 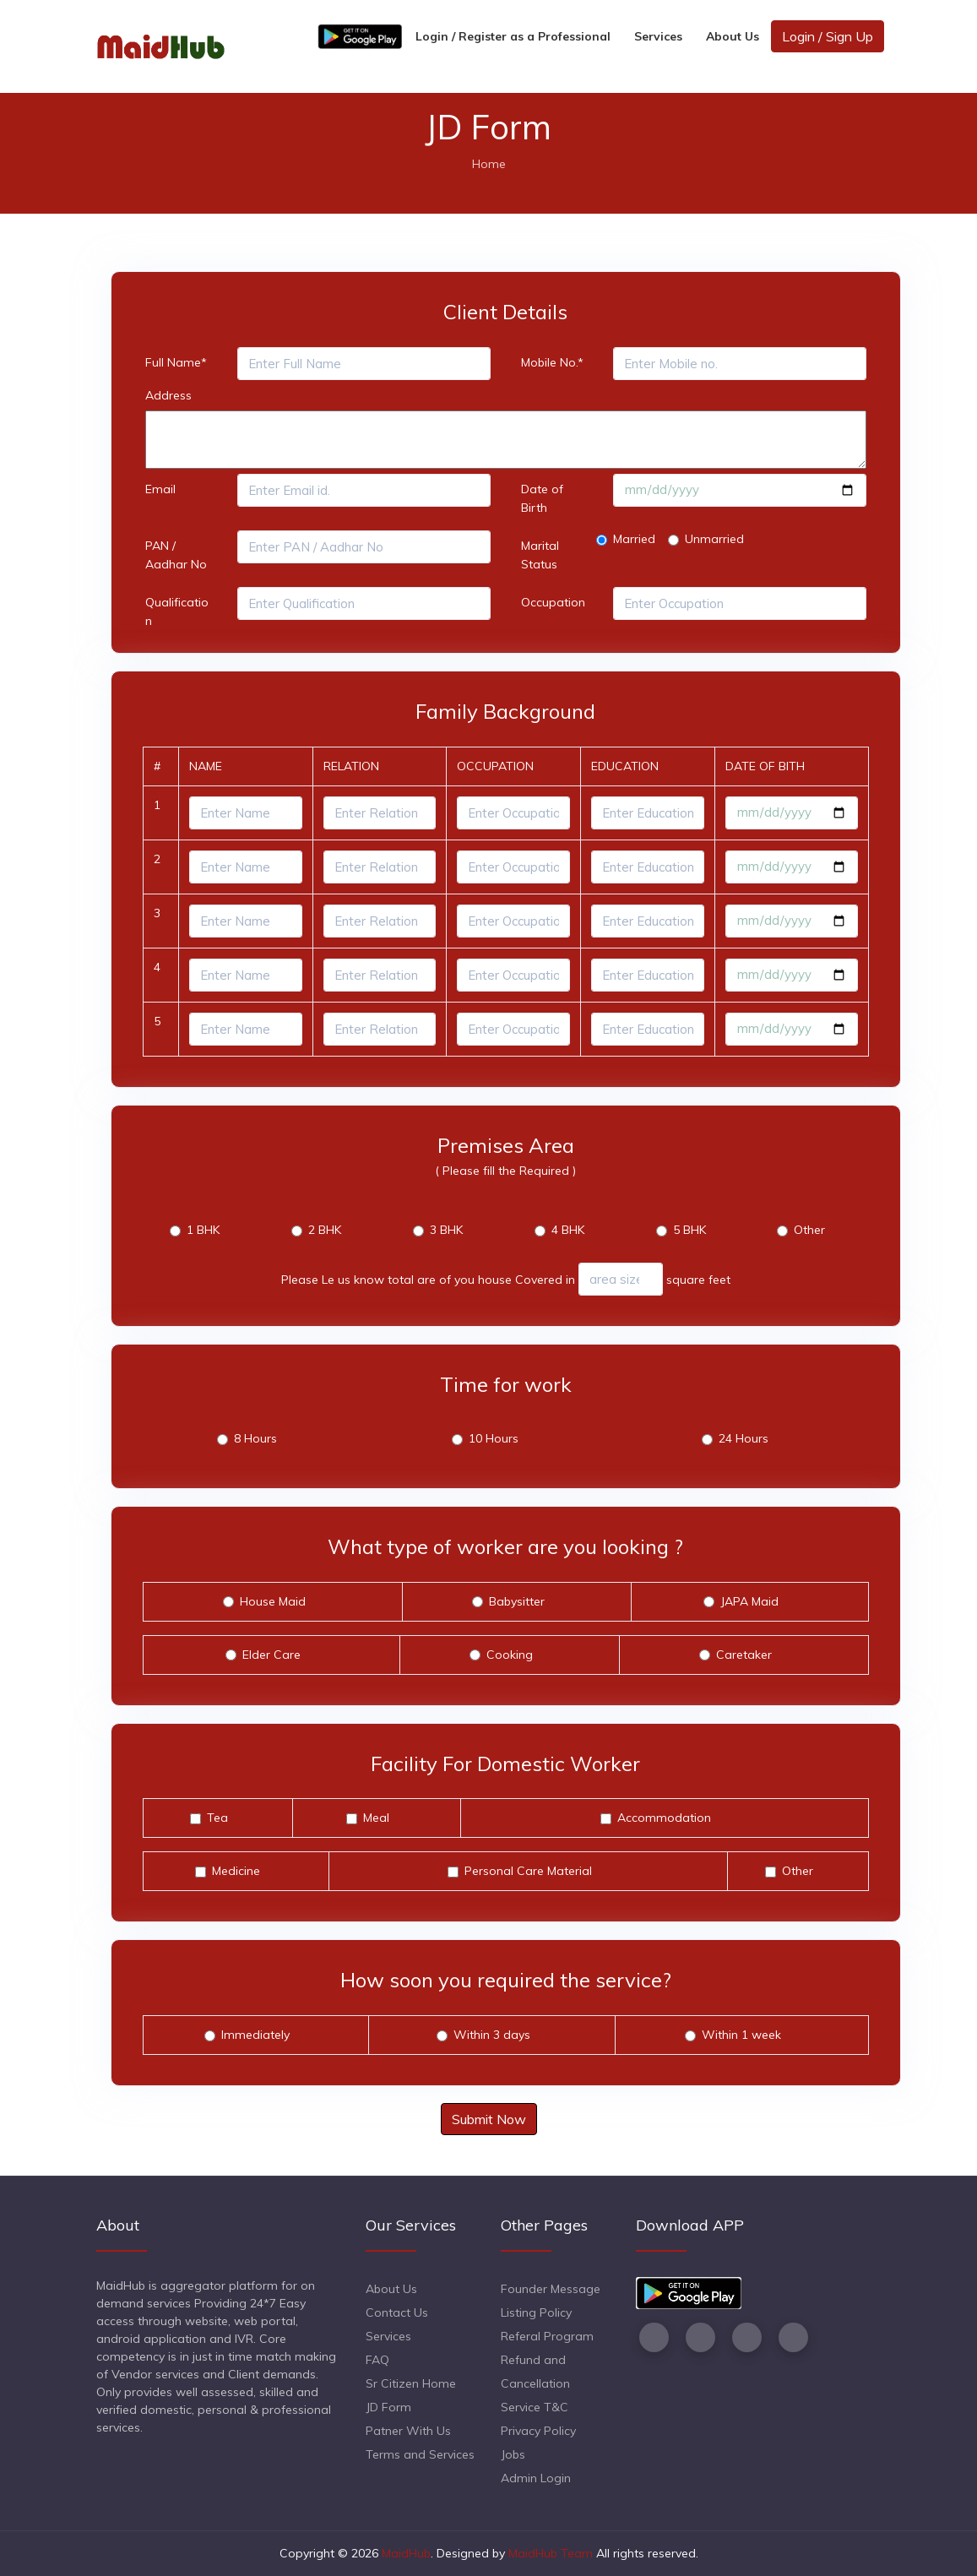 What do you see at coordinates (420, 2454) in the screenshot?
I see `Terms and Services` at bounding box center [420, 2454].